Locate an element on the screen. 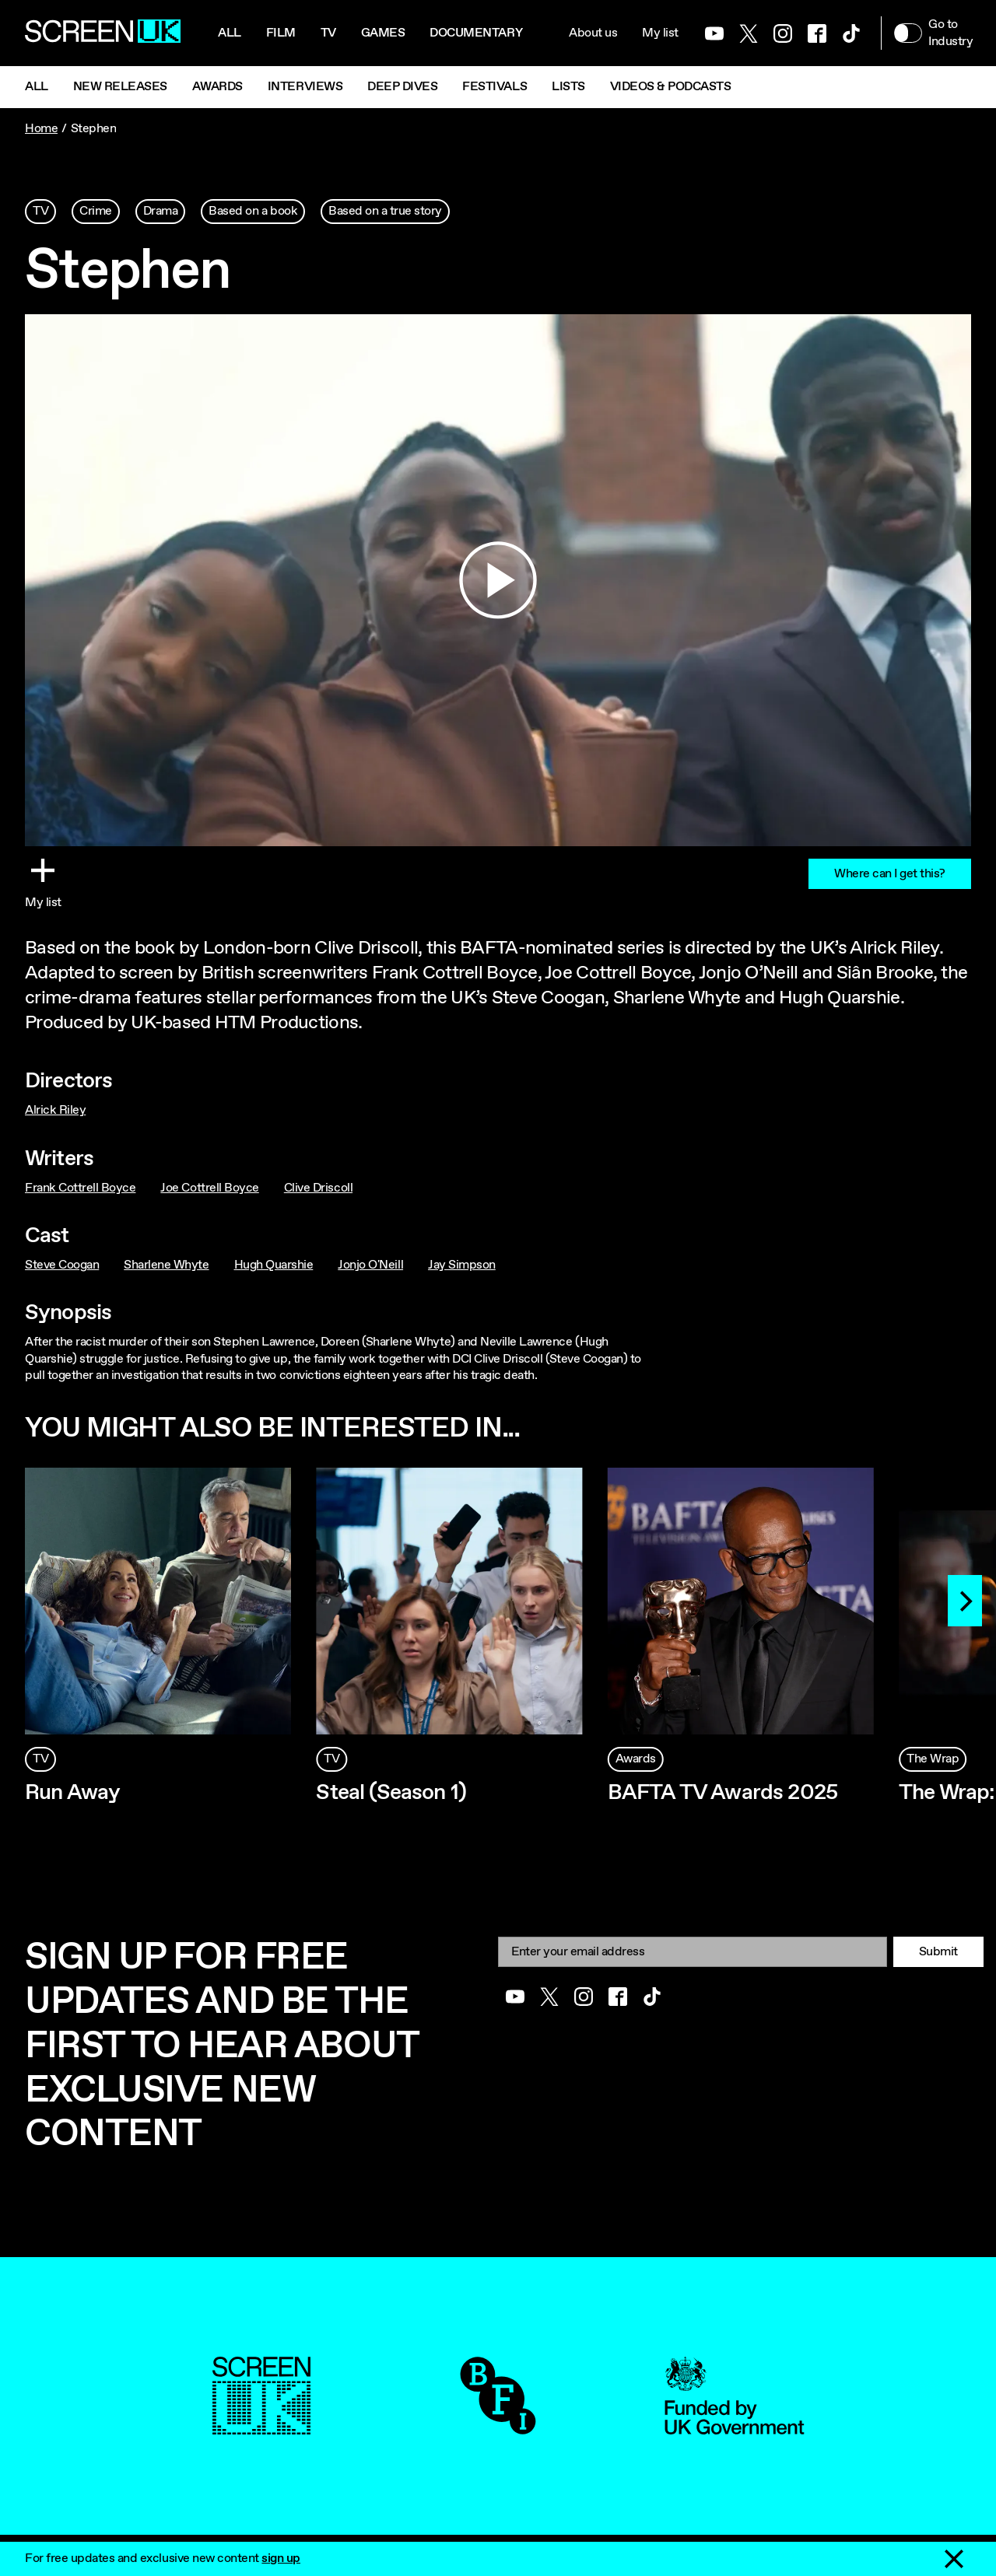 The height and width of the screenshot is (2576, 996). Alrick Riley is located at coordinates (55, 1110).